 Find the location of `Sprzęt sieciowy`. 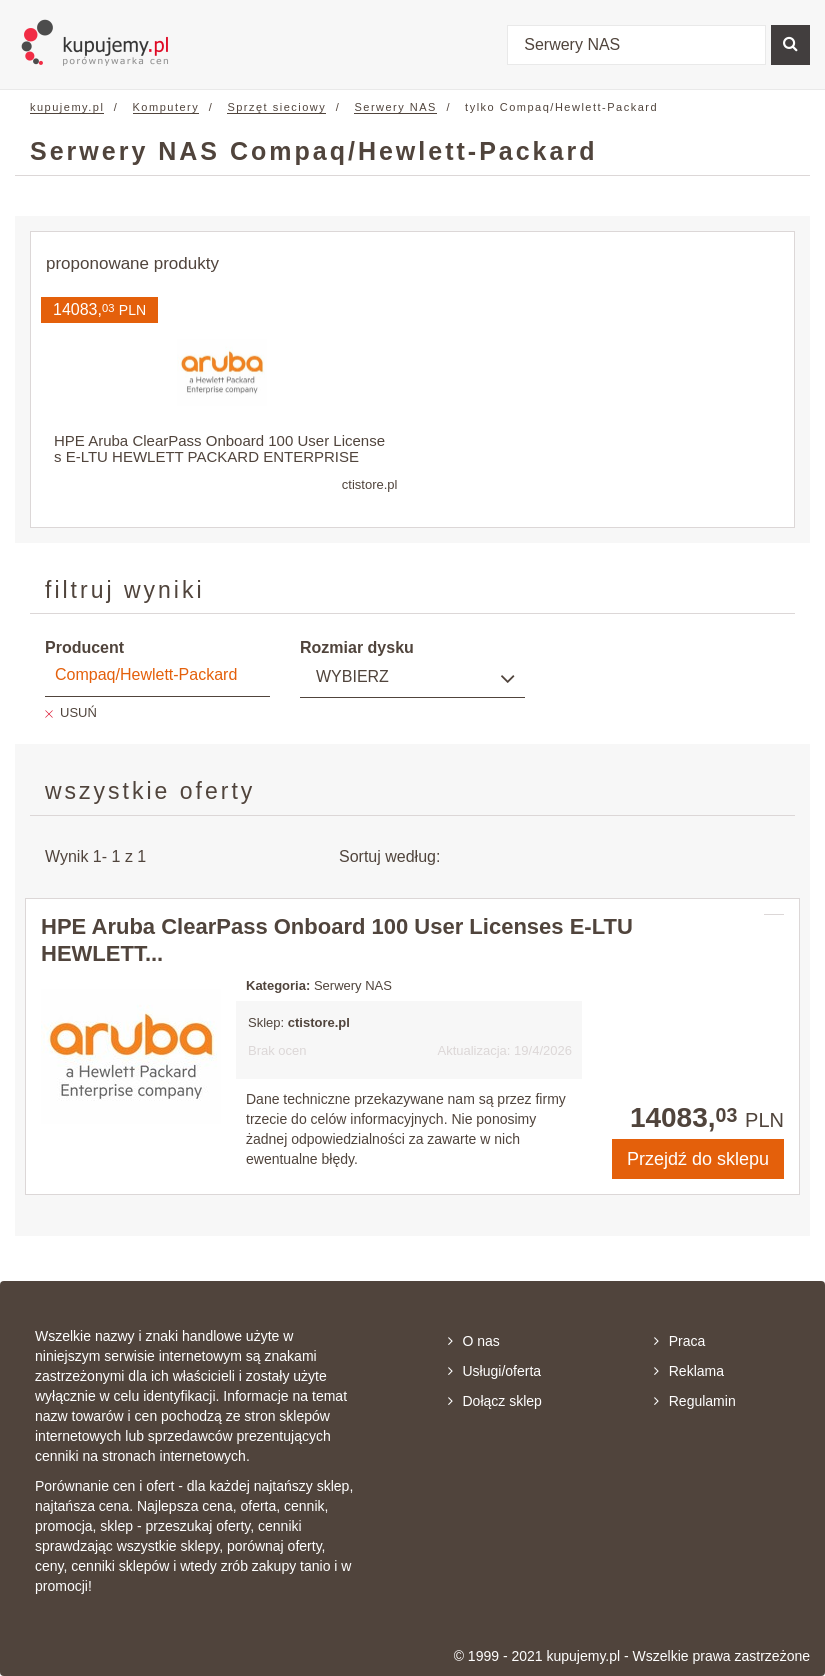

Sprzęt sieciowy is located at coordinates (276, 107).